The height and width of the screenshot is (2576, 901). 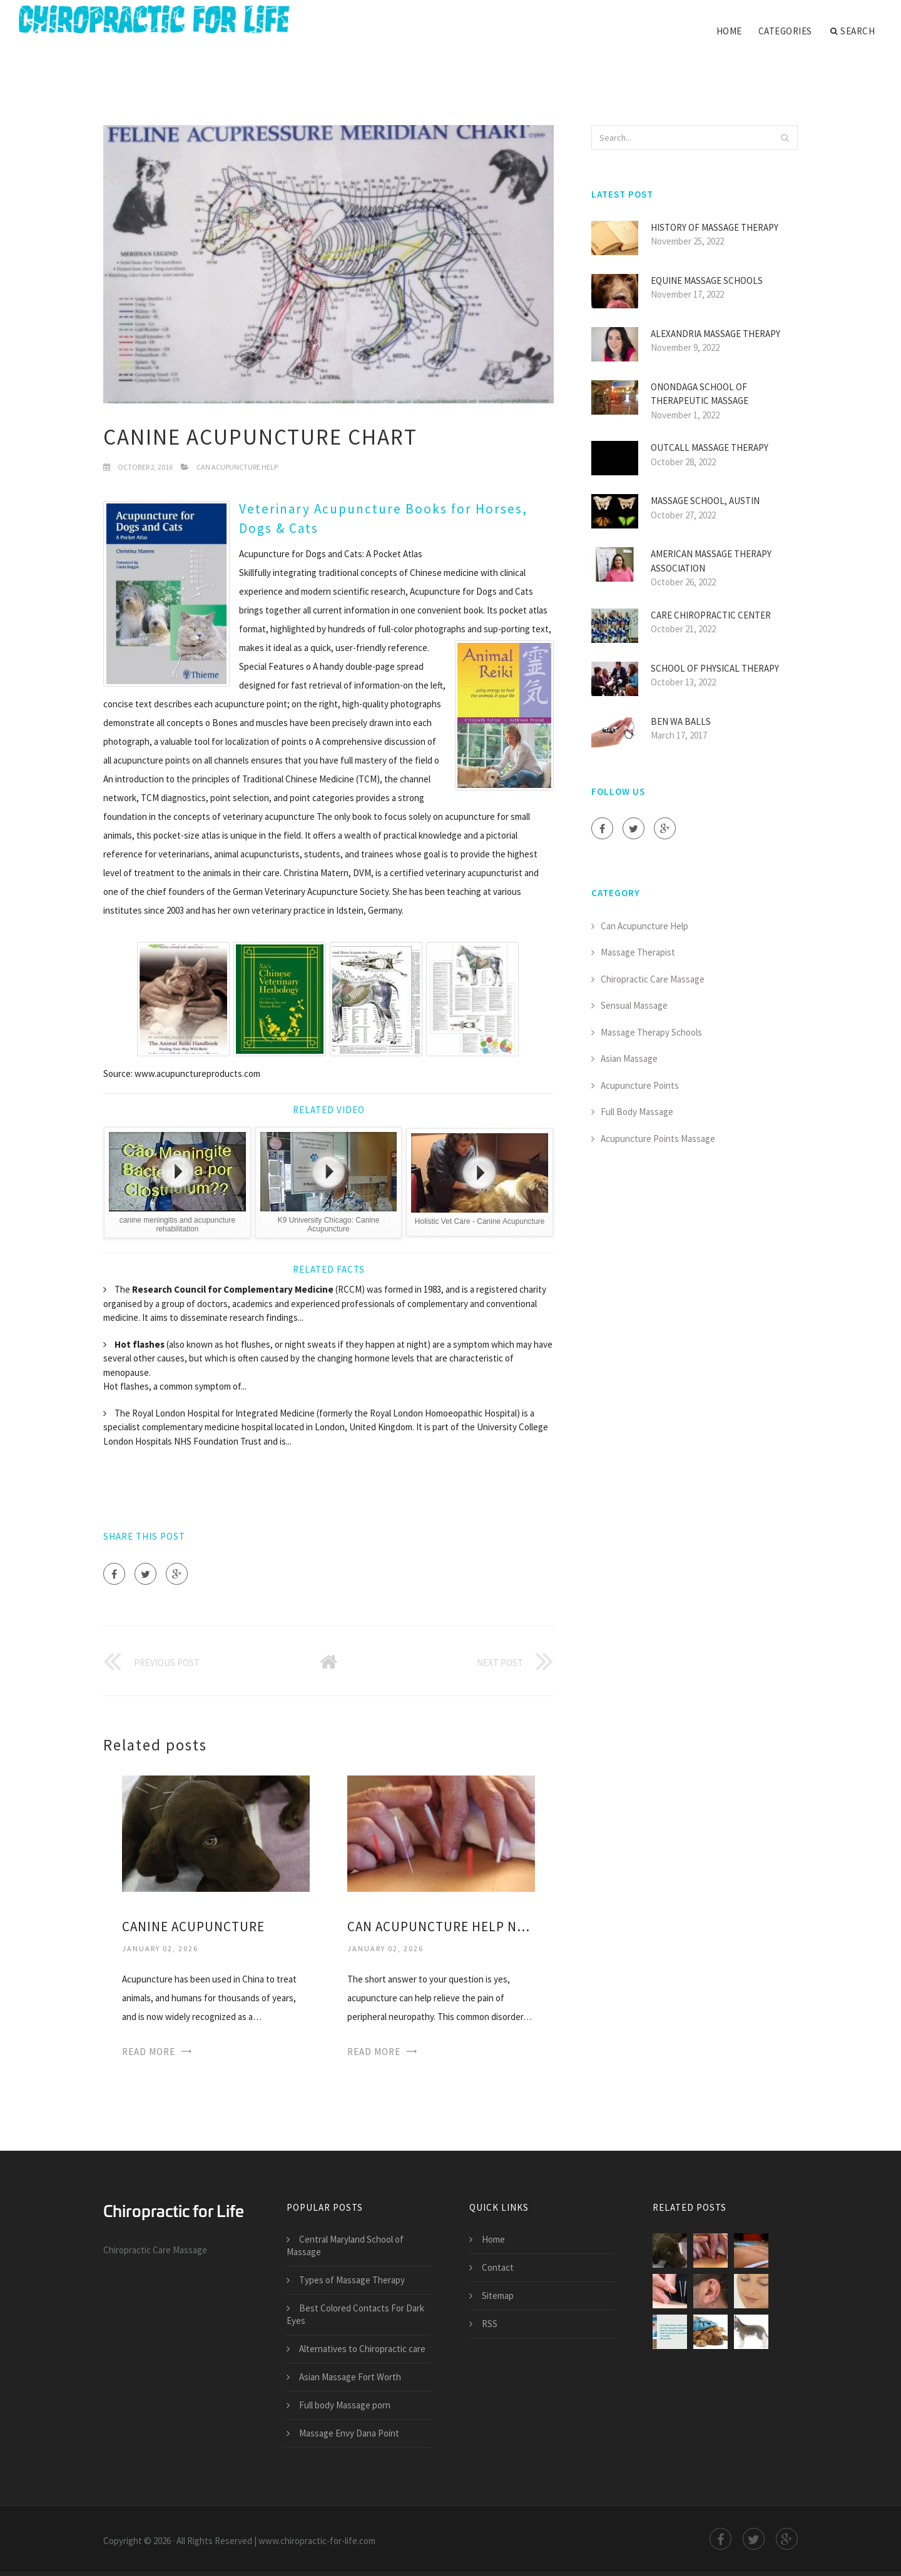 What do you see at coordinates (362, 2349) in the screenshot?
I see `Alternatives to Chiropractic care` at bounding box center [362, 2349].